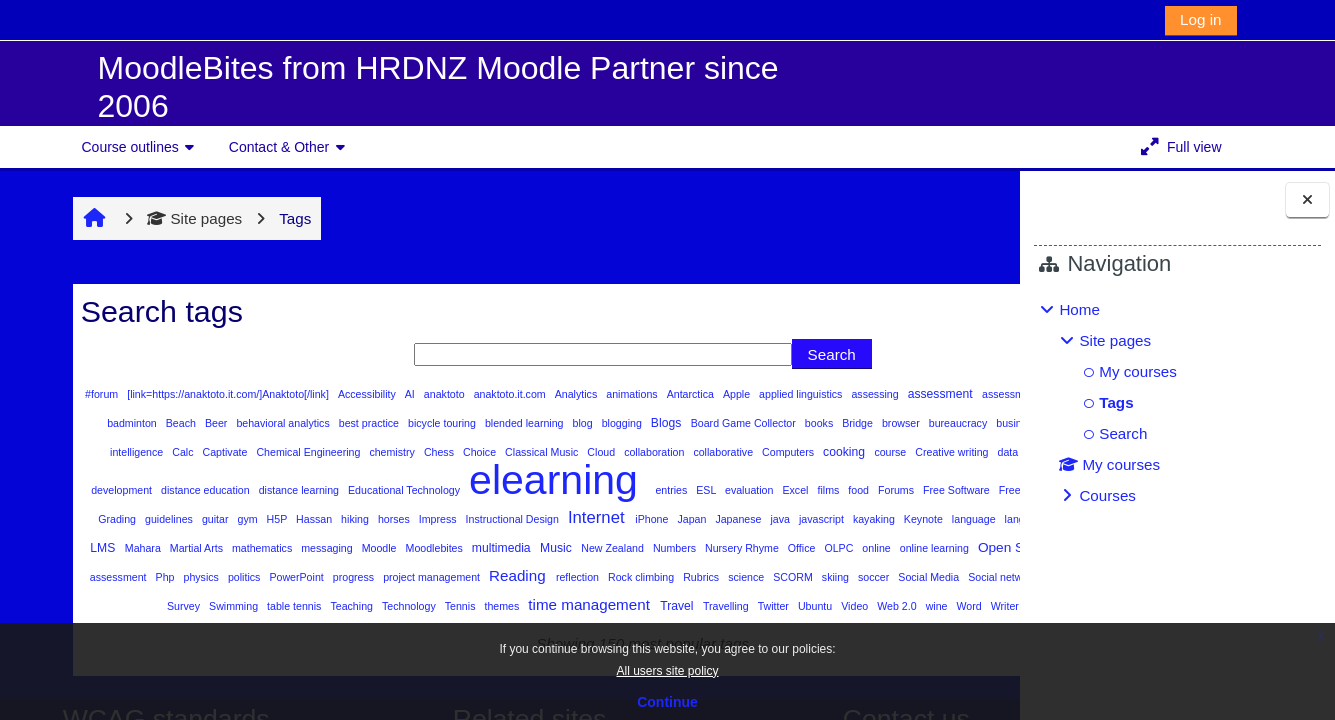  Describe the element at coordinates (399, 423) in the screenshot. I see `Beer` at that location.